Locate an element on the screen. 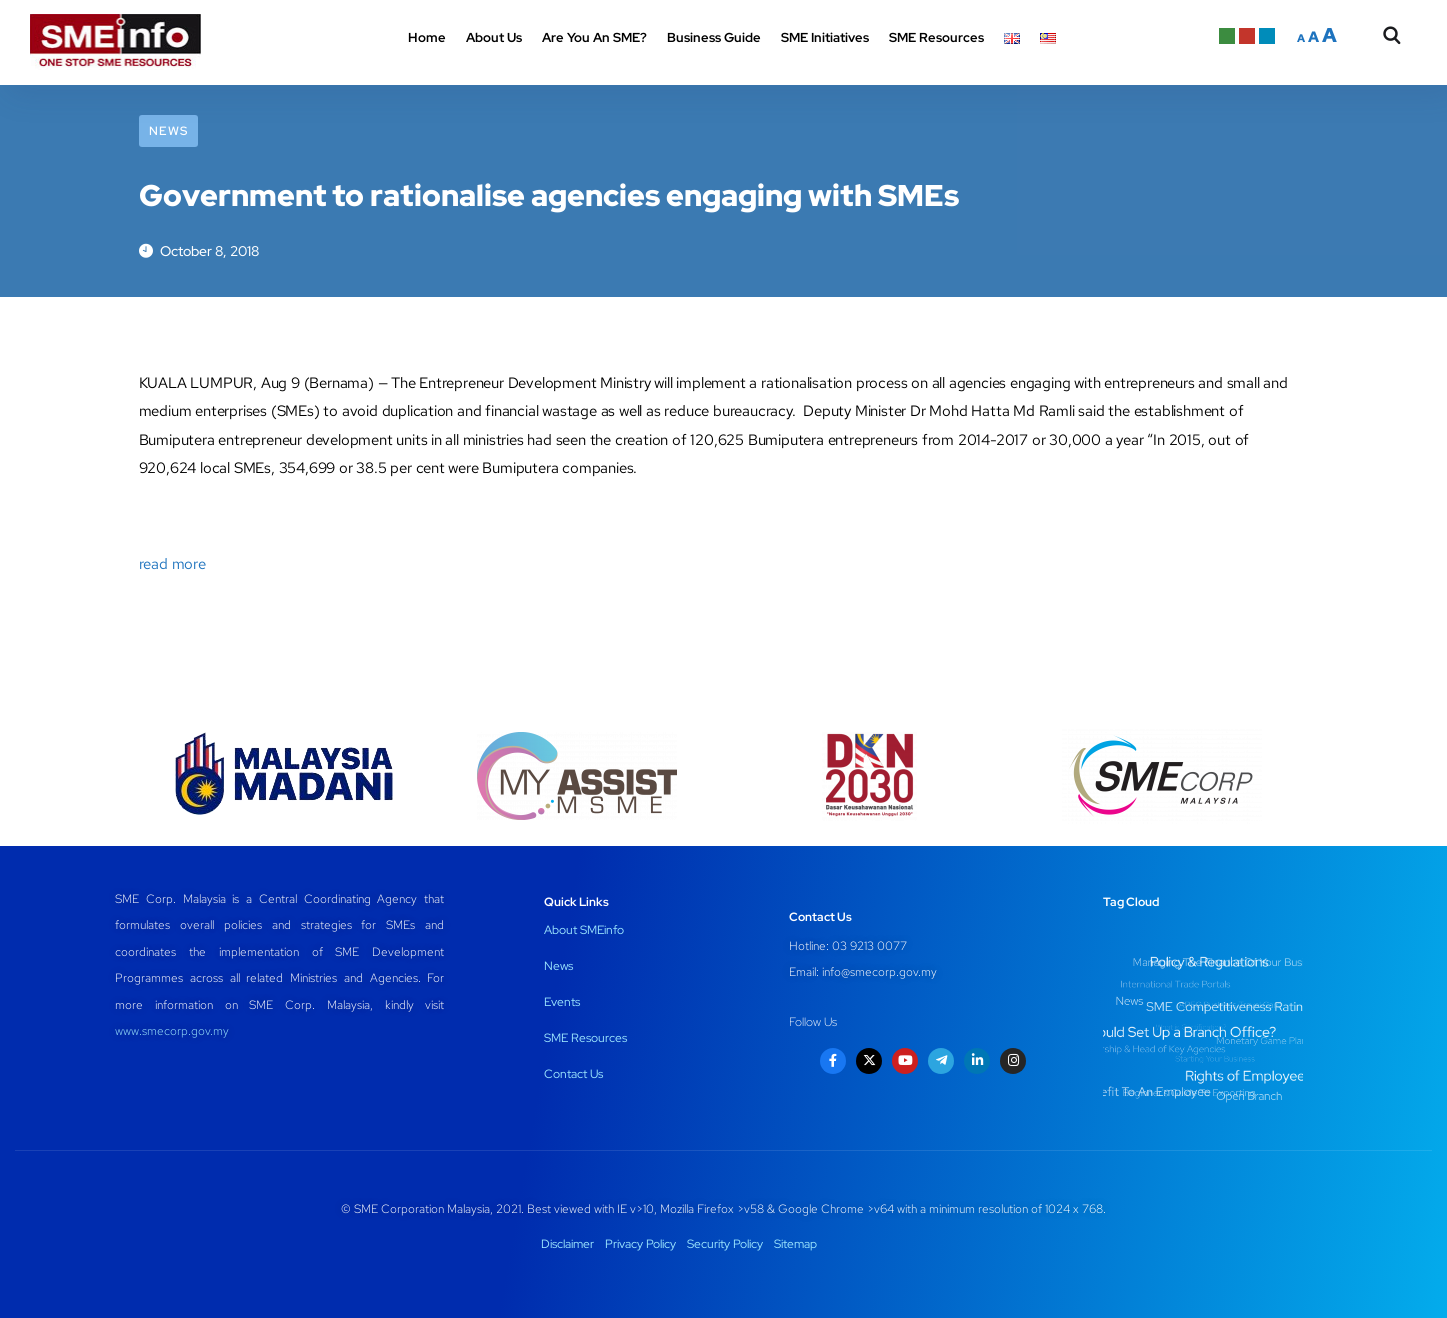 The width and height of the screenshot is (1447, 1318). SME Initiatives [button] is located at coordinates (825, 37).